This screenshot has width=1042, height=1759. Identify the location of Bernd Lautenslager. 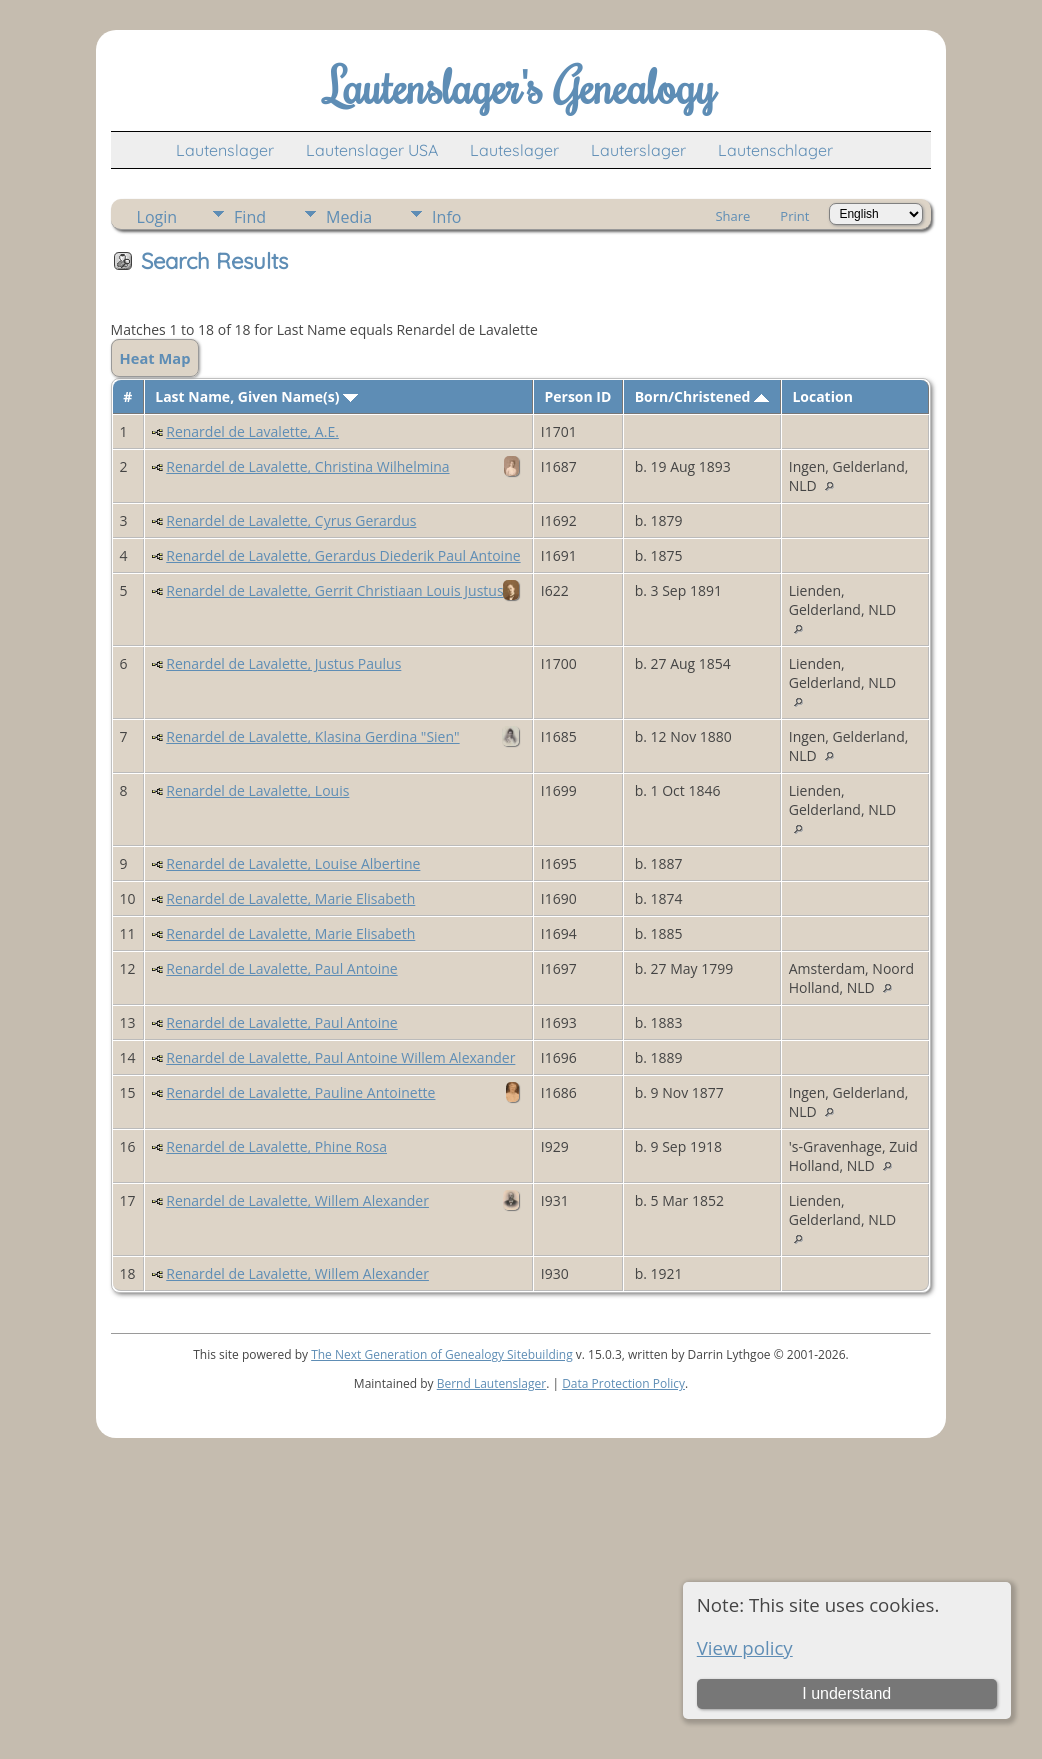
(491, 1383).